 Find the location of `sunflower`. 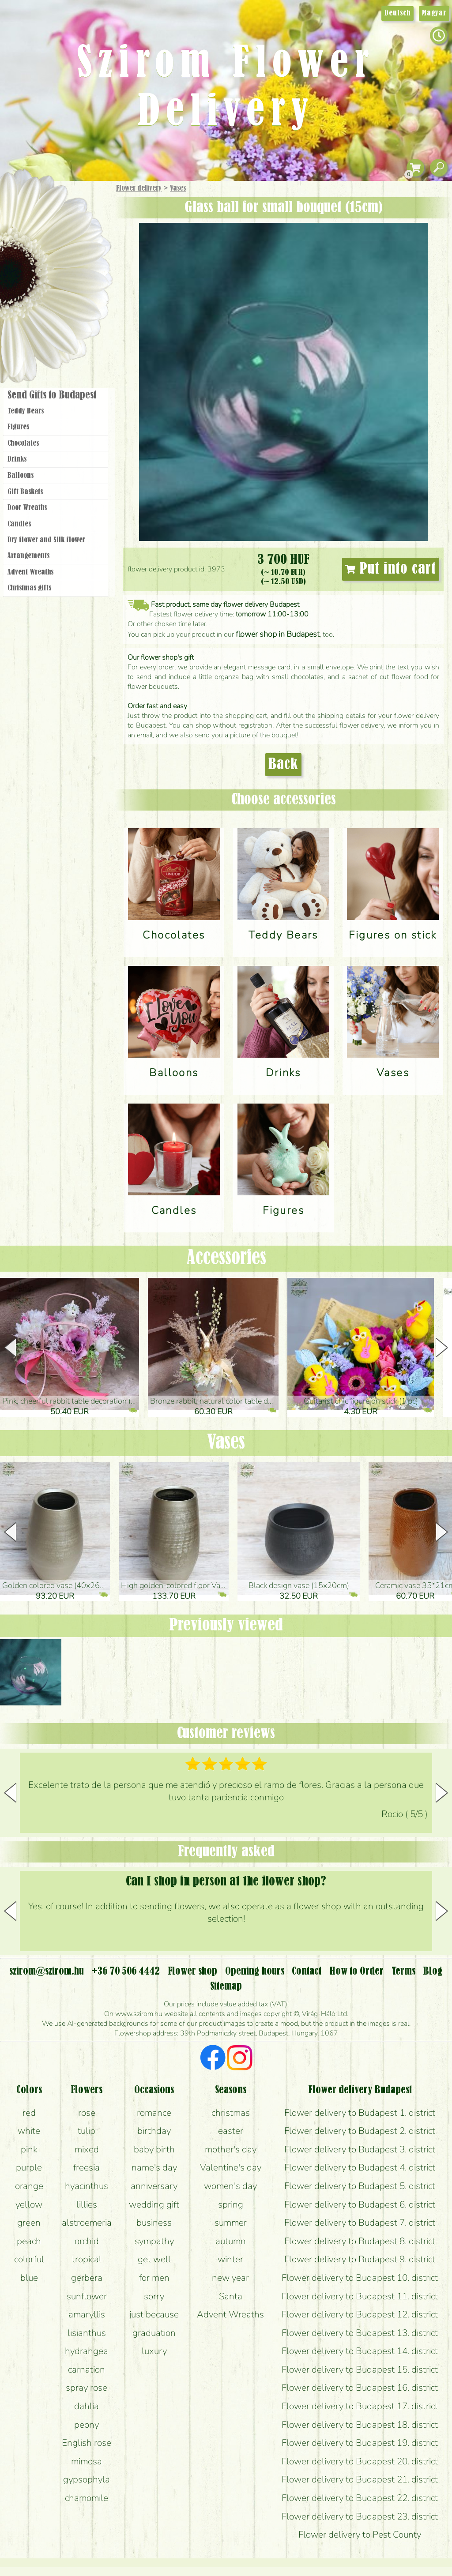

sunflower is located at coordinates (87, 2296).